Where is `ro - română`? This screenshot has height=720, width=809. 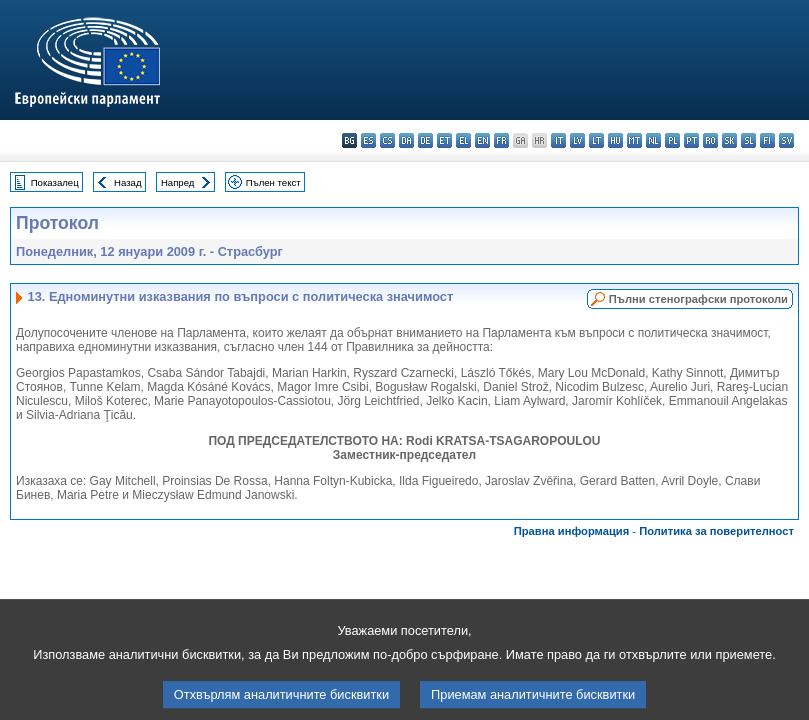
ro - română is located at coordinates (710, 140).